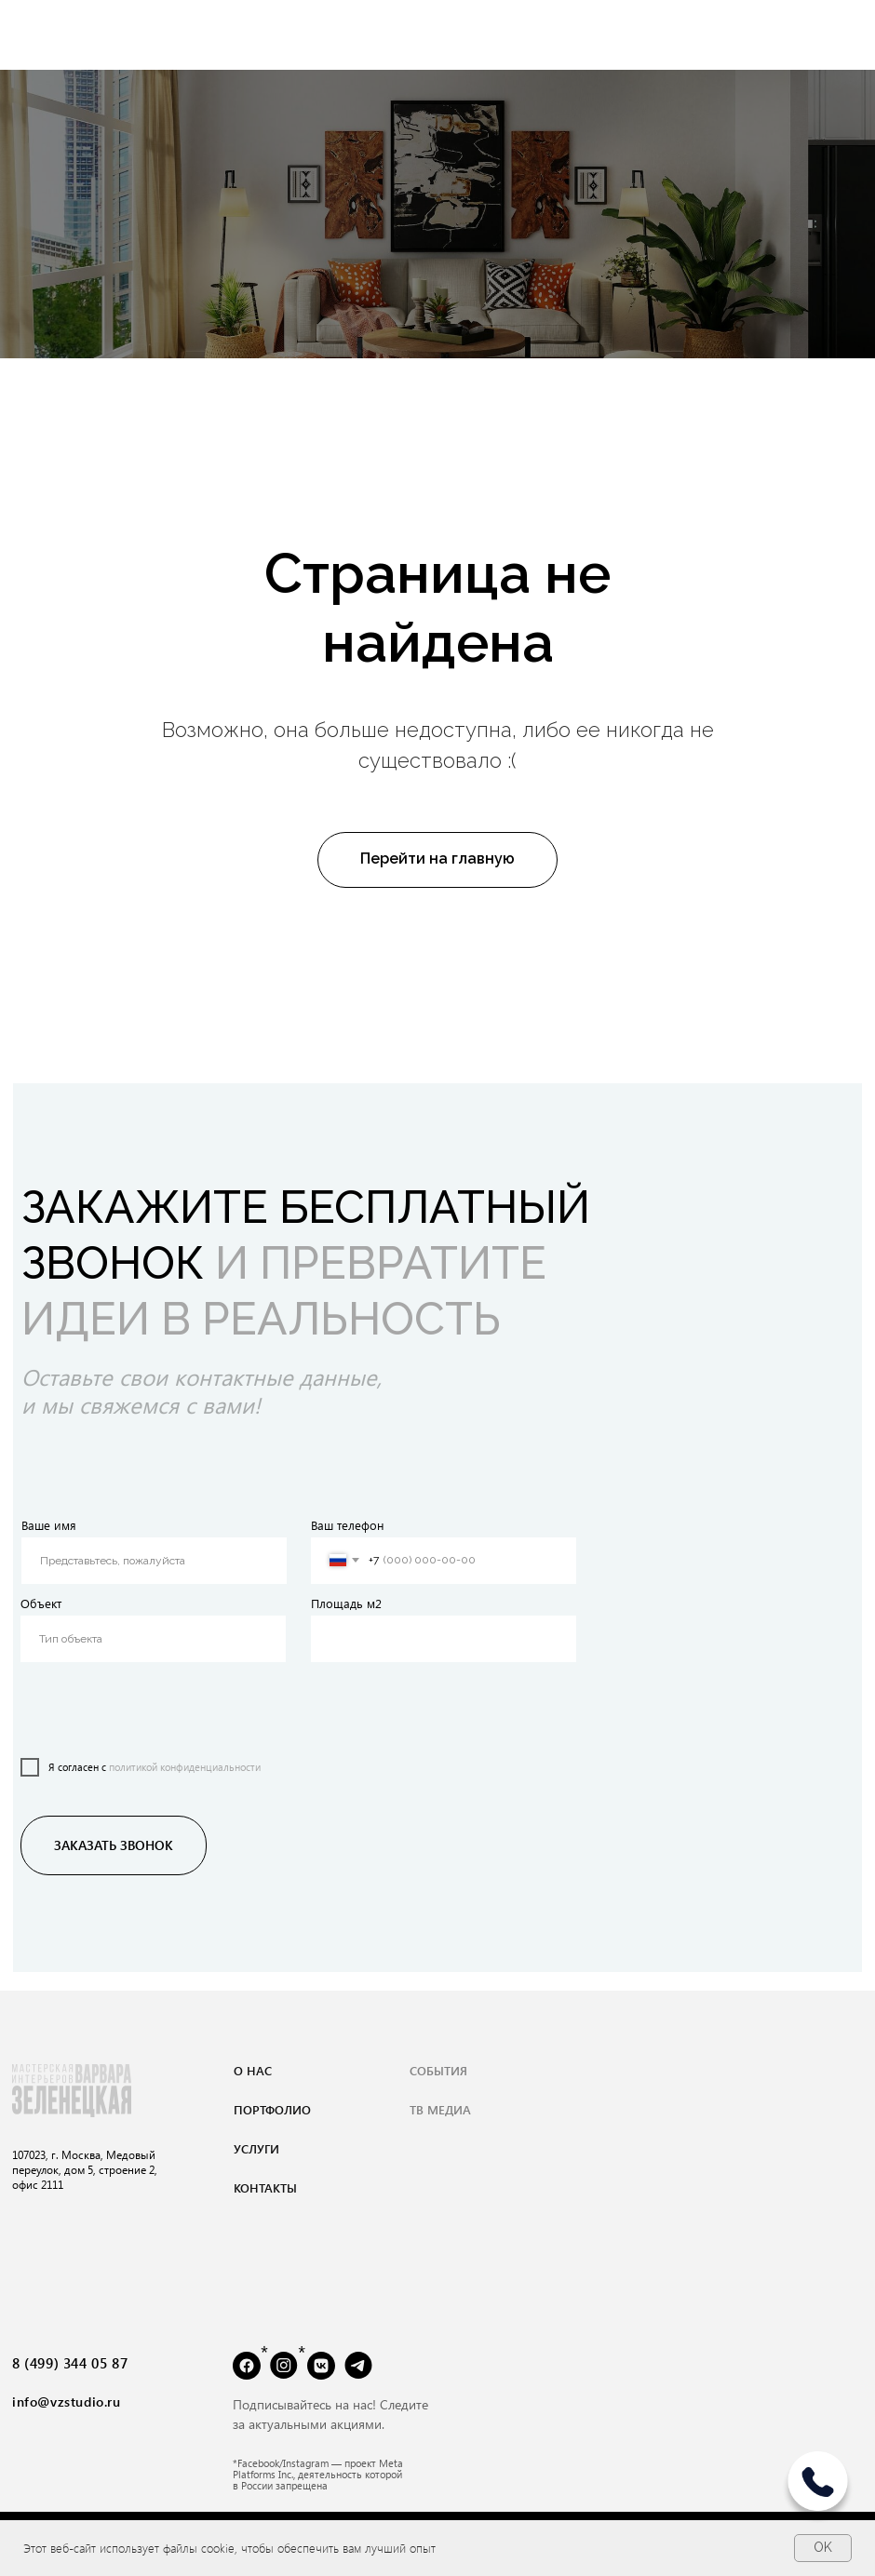  Describe the element at coordinates (40, 1603) in the screenshot. I see `Объект` at that location.